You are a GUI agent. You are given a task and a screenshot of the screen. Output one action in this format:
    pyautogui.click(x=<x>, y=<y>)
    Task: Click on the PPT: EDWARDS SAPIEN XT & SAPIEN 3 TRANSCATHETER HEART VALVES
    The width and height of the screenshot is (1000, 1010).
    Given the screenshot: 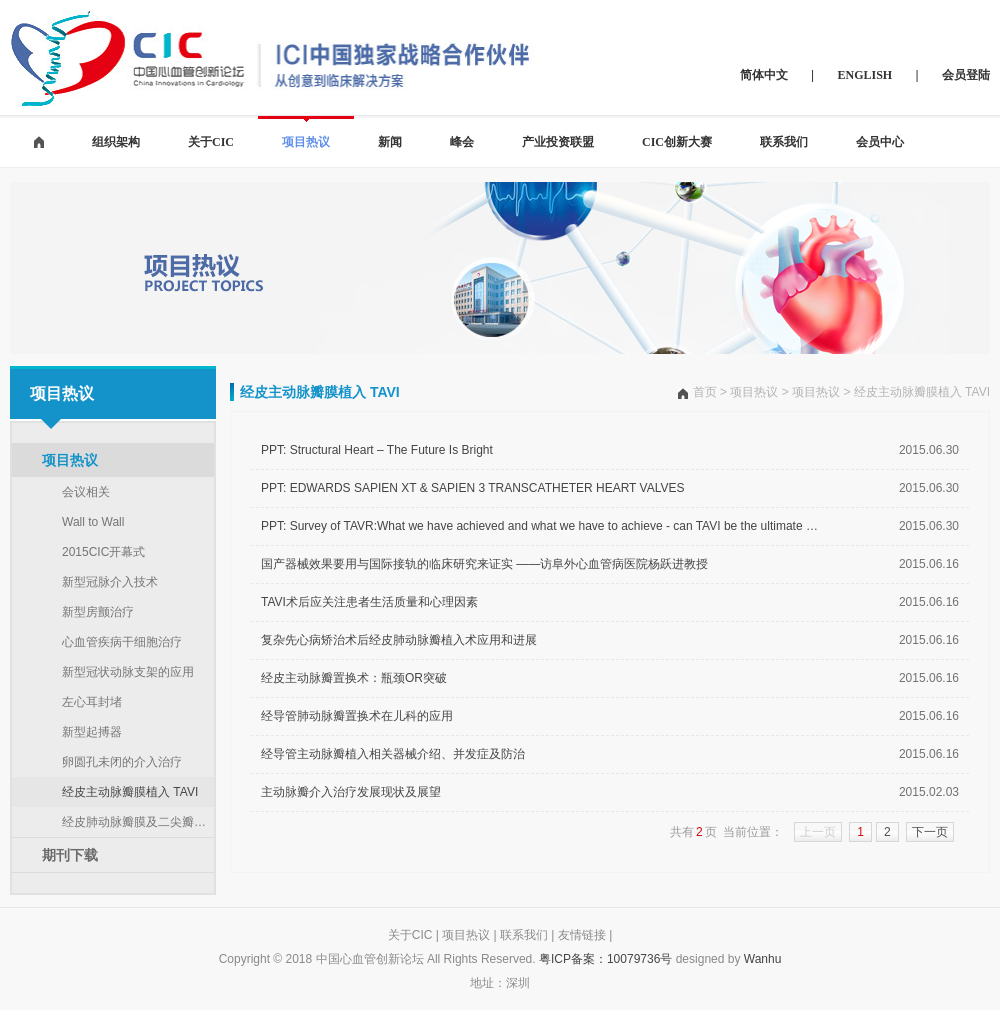 What is the action you would take?
    pyautogui.click(x=472, y=488)
    